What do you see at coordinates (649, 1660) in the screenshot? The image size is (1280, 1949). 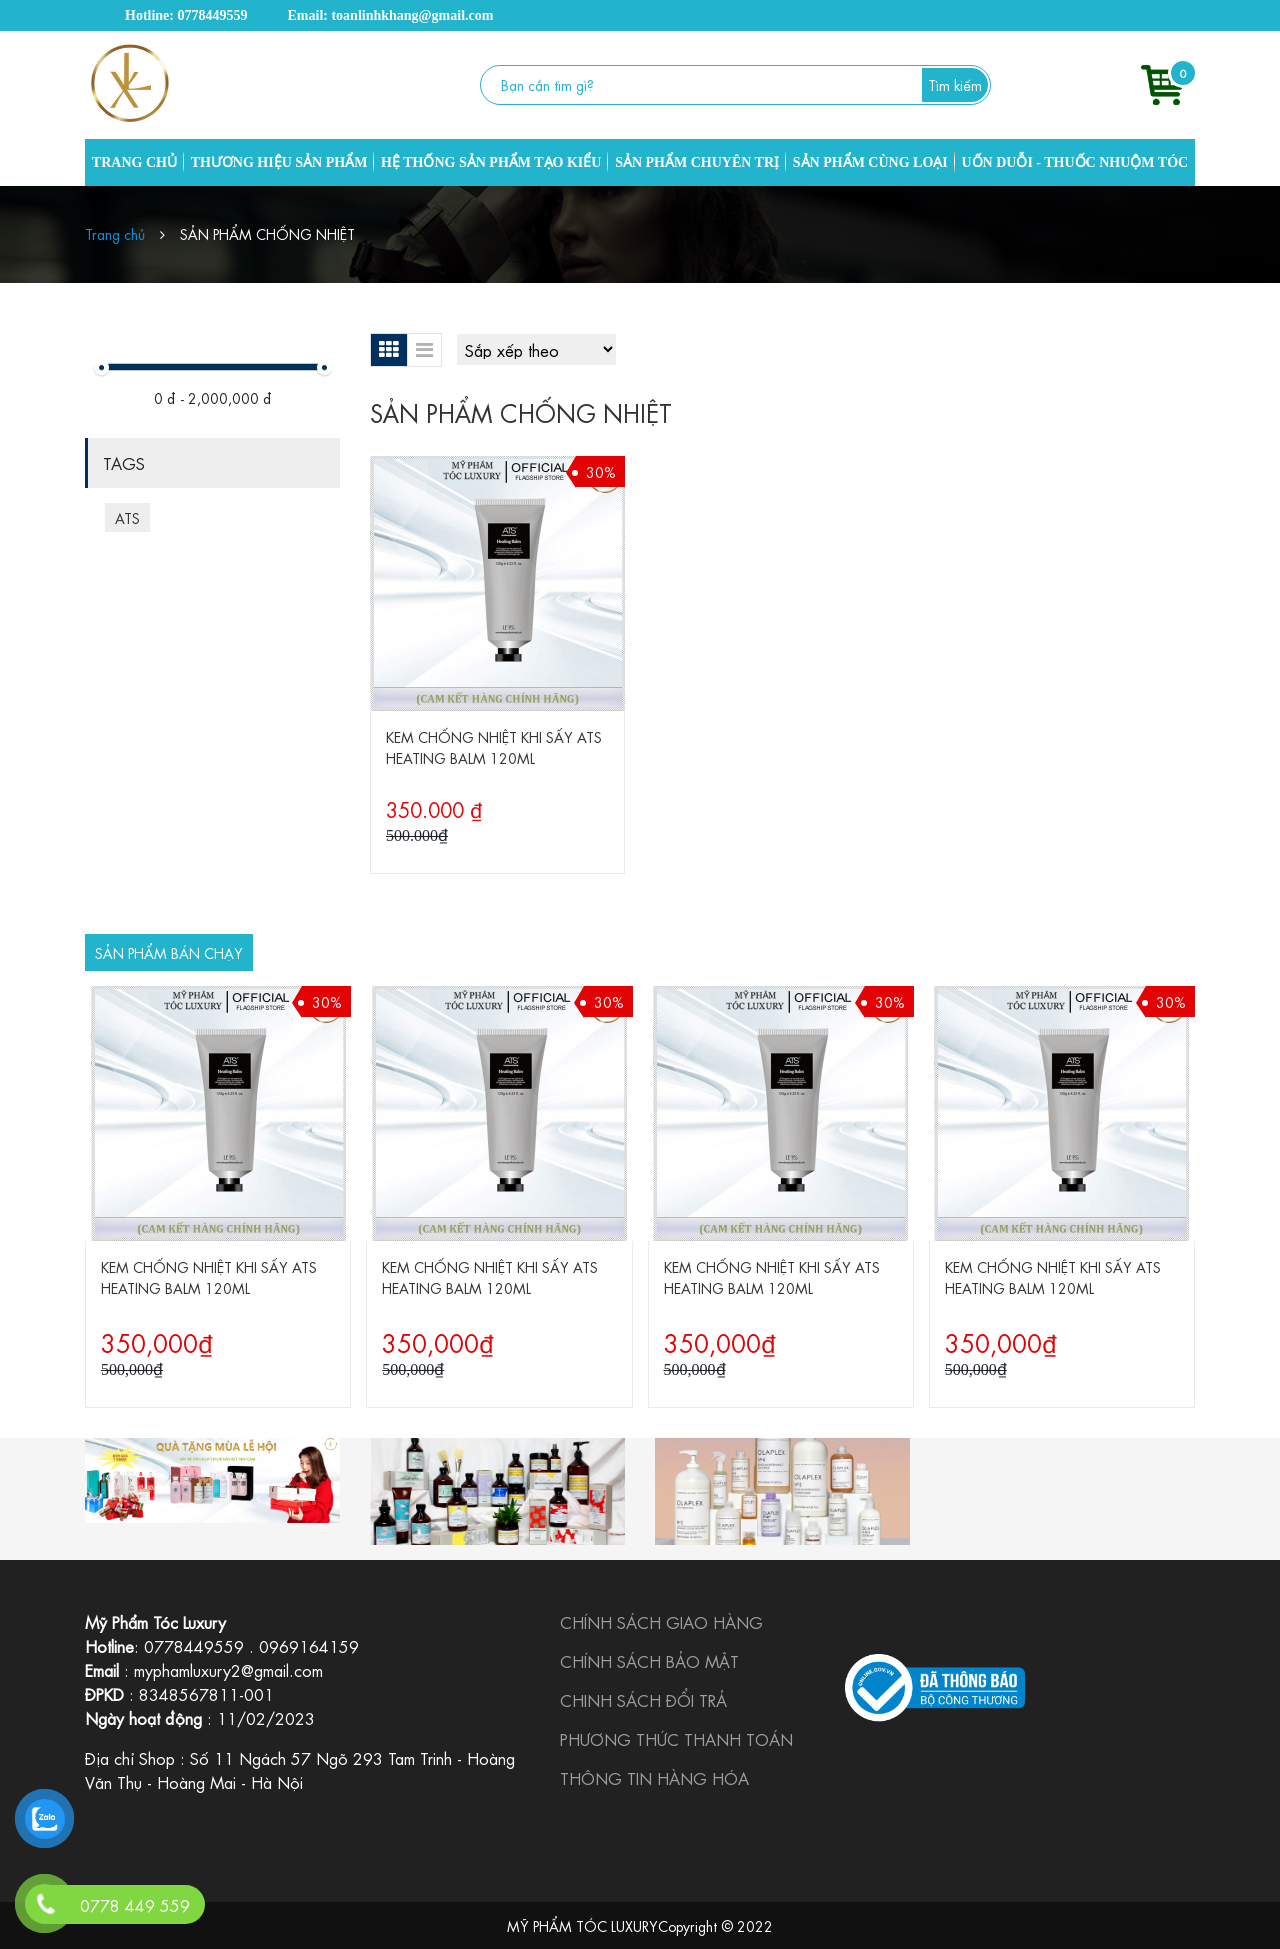 I see `CHÍNH SÁCH BẢO MẬT` at bounding box center [649, 1660].